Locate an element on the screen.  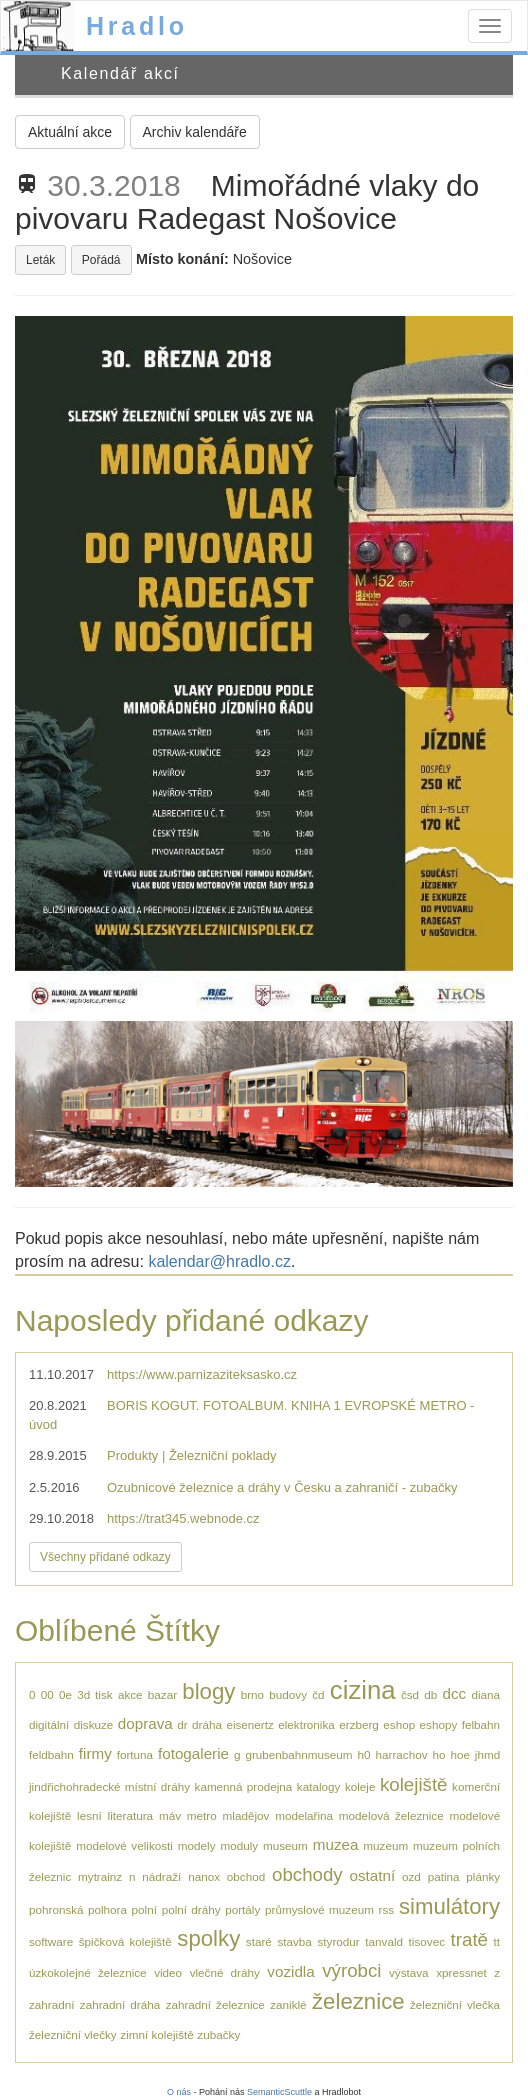
spolky is located at coordinates (208, 1938).